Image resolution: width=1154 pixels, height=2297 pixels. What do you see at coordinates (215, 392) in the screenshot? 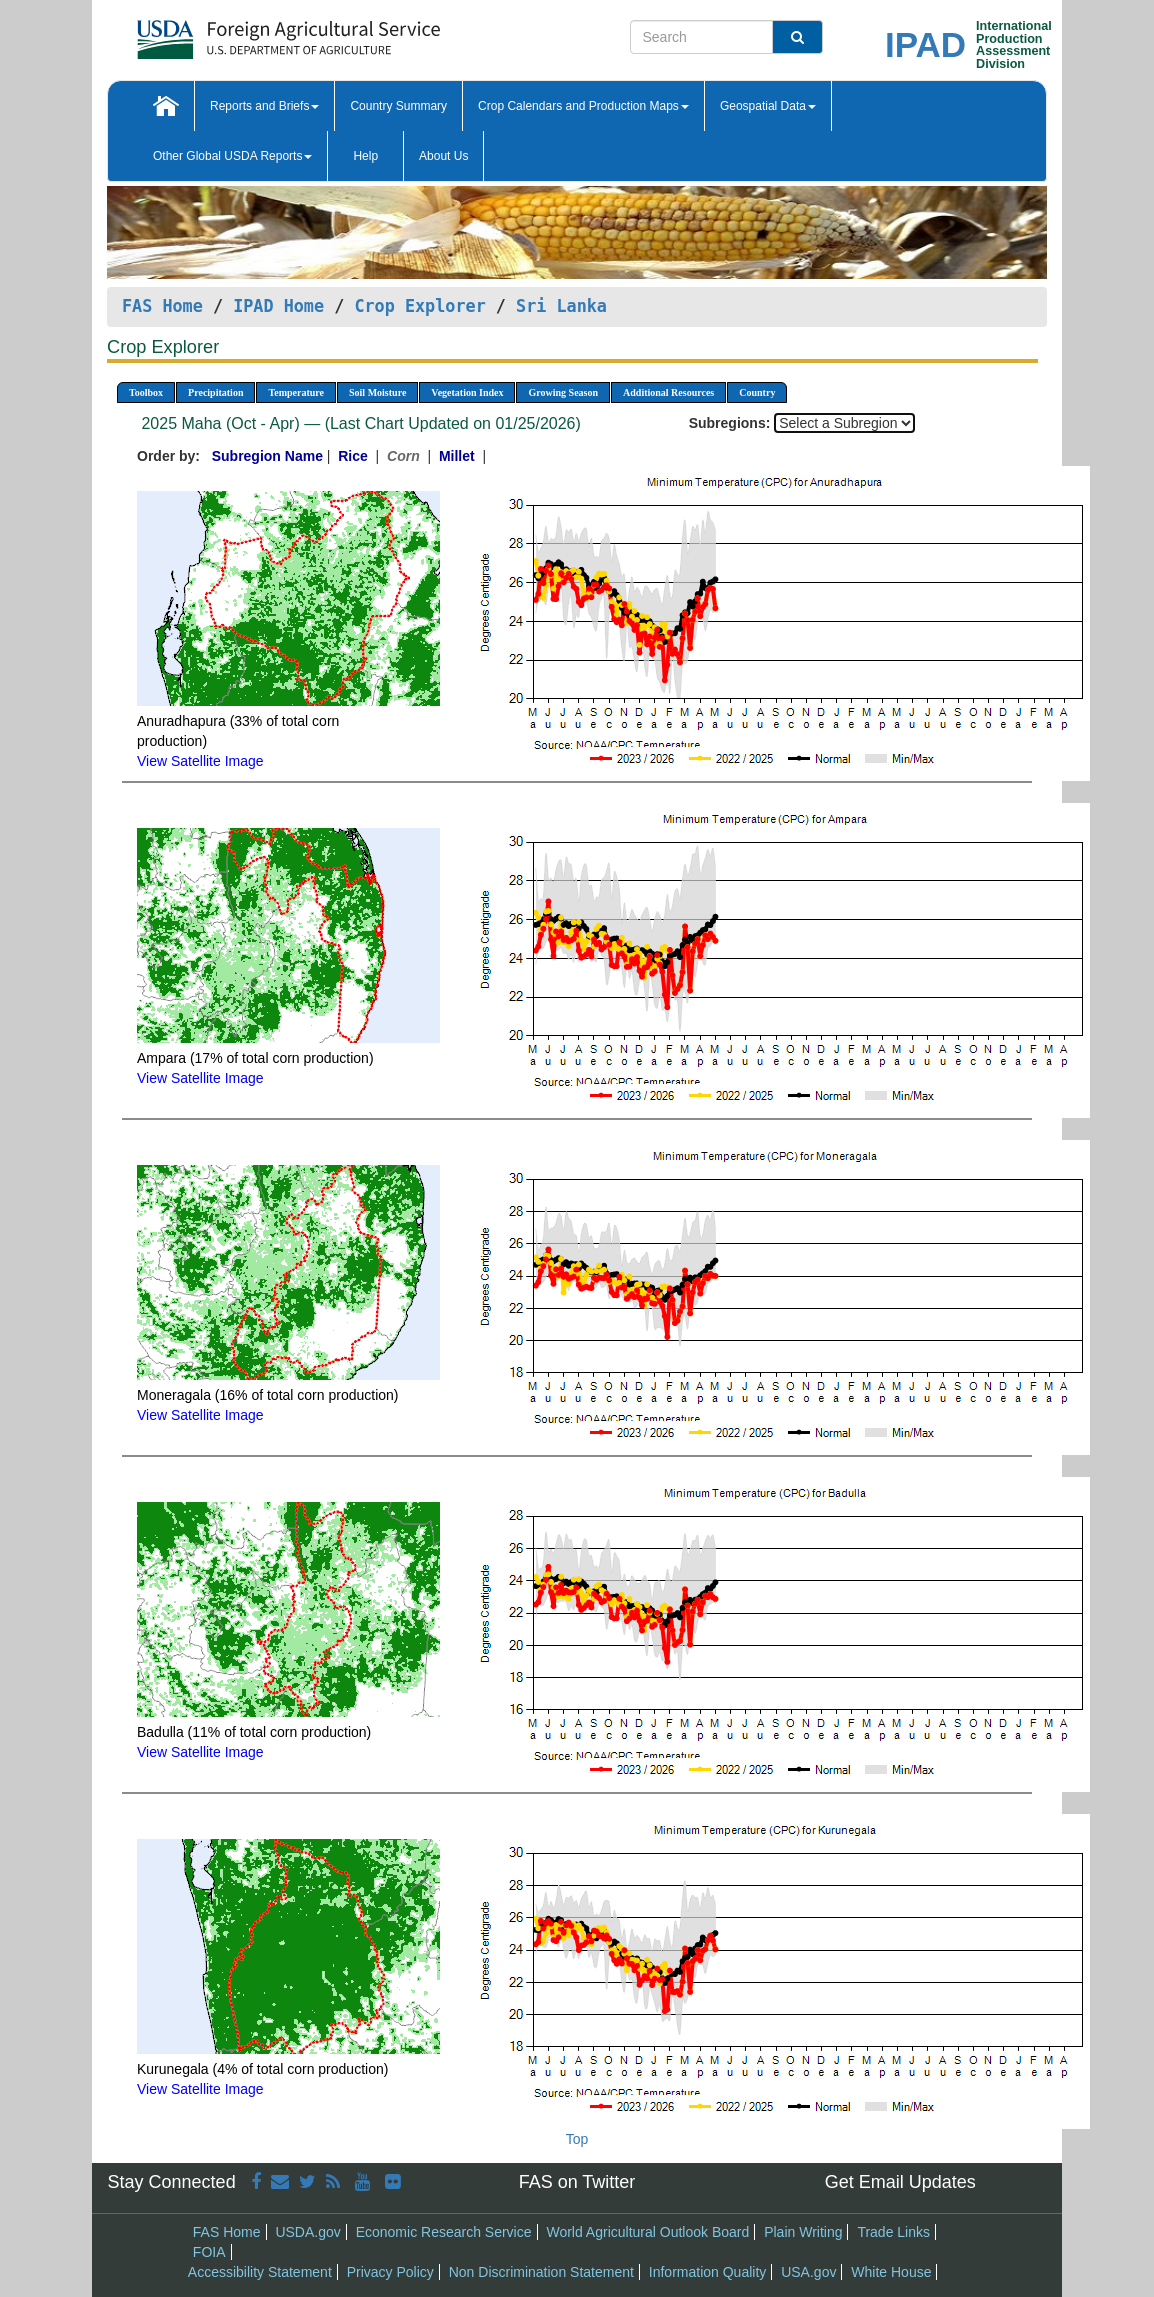
I see `Precipitation` at bounding box center [215, 392].